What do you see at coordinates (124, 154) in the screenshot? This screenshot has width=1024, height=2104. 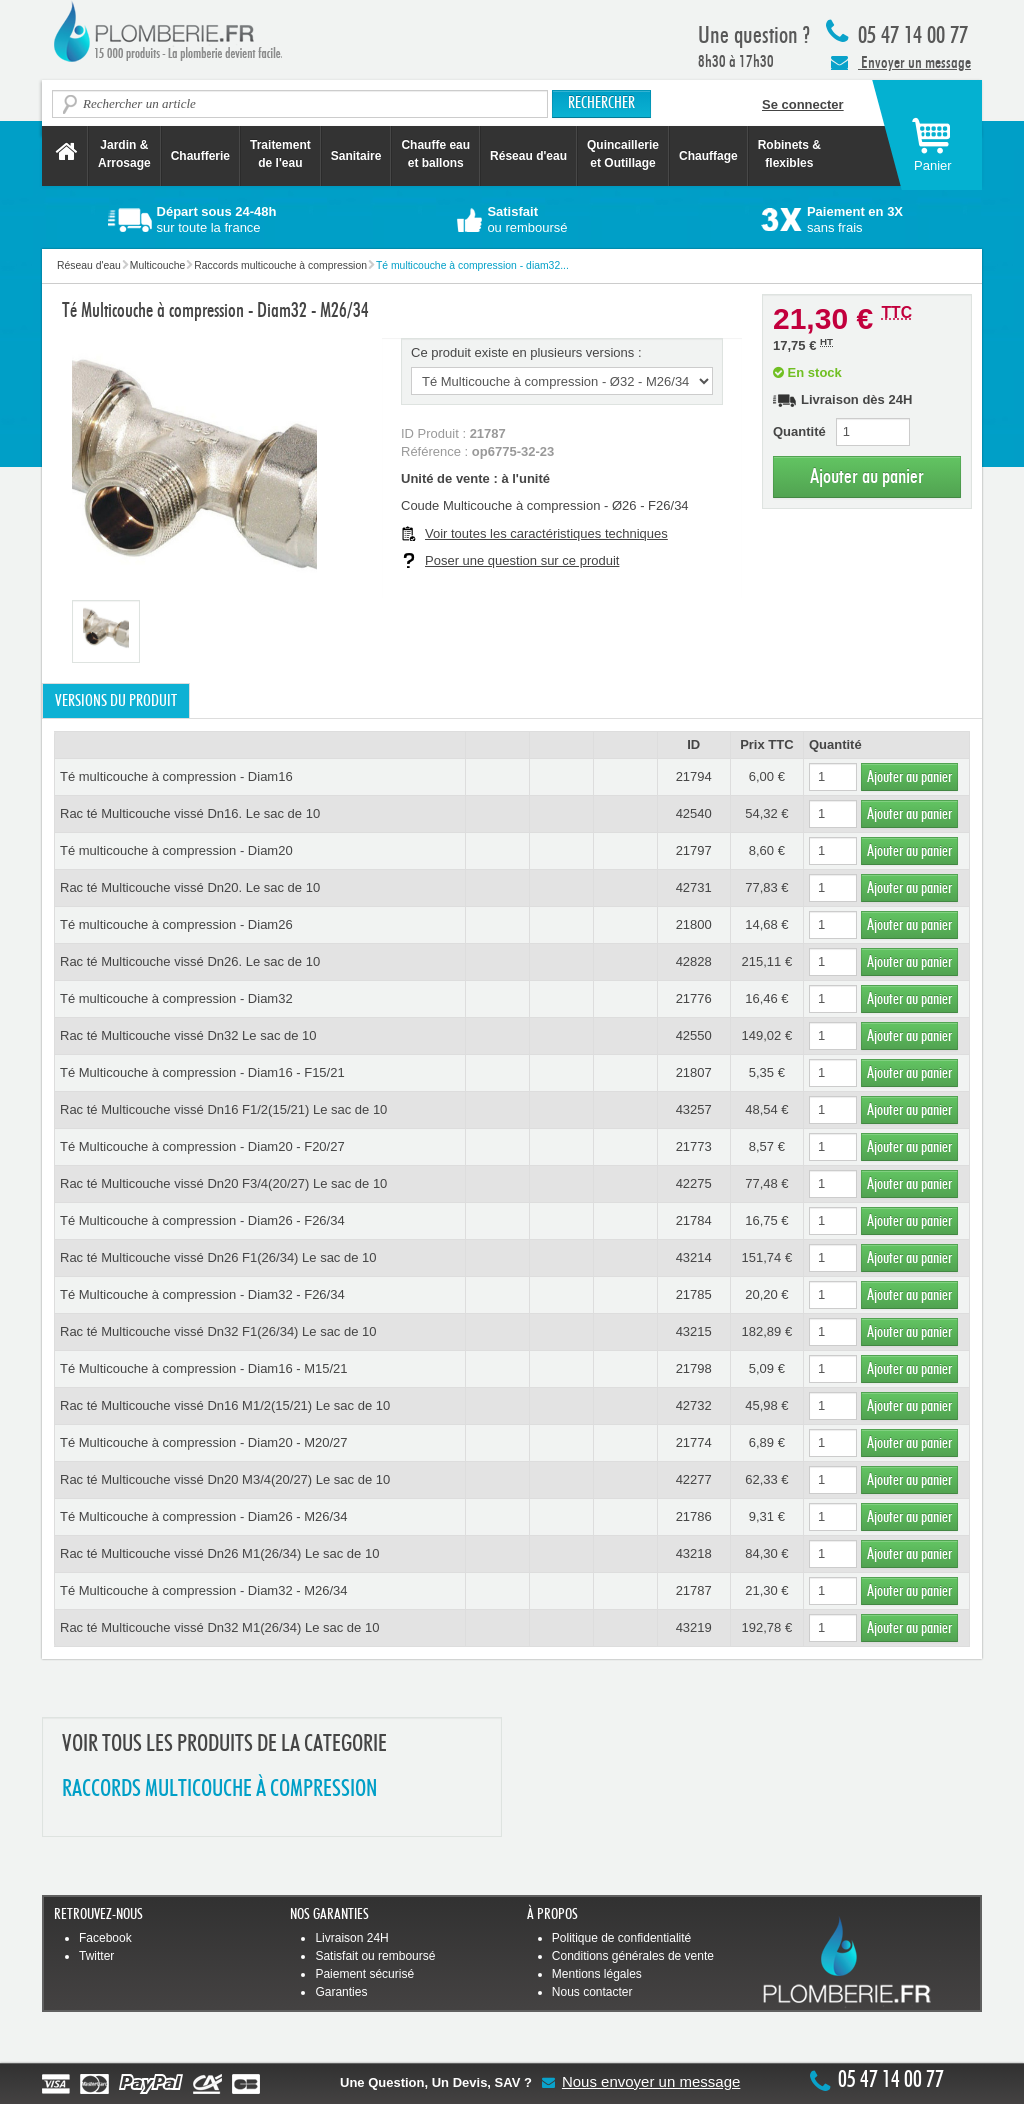 I see `Jardin &Arrosage` at bounding box center [124, 154].